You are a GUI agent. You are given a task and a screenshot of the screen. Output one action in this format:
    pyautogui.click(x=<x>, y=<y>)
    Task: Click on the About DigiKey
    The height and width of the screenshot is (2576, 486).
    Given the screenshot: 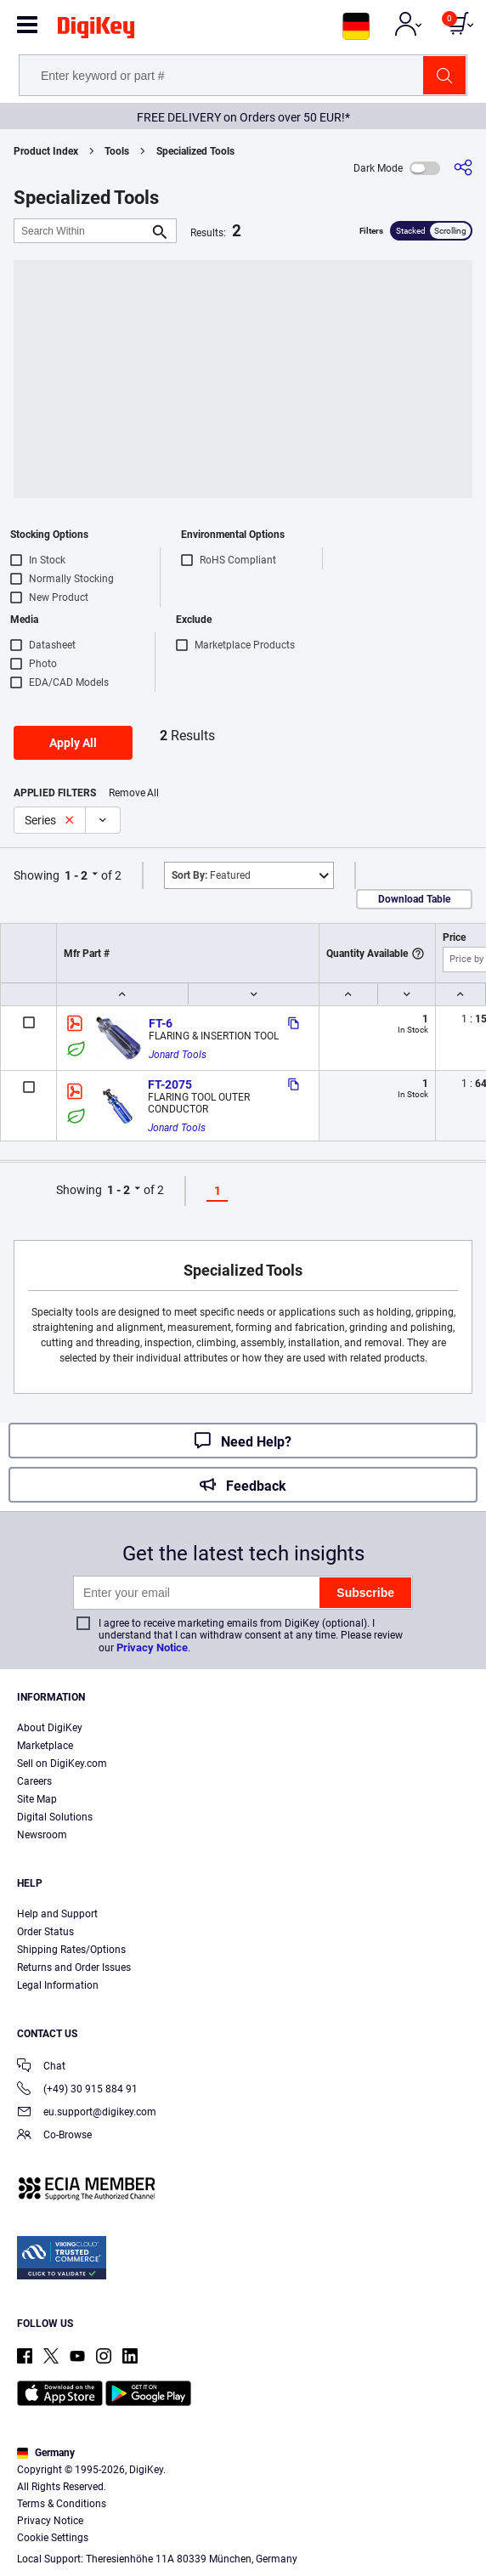 What is the action you would take?
    pyautogui.click(x=49, y=1728)
    